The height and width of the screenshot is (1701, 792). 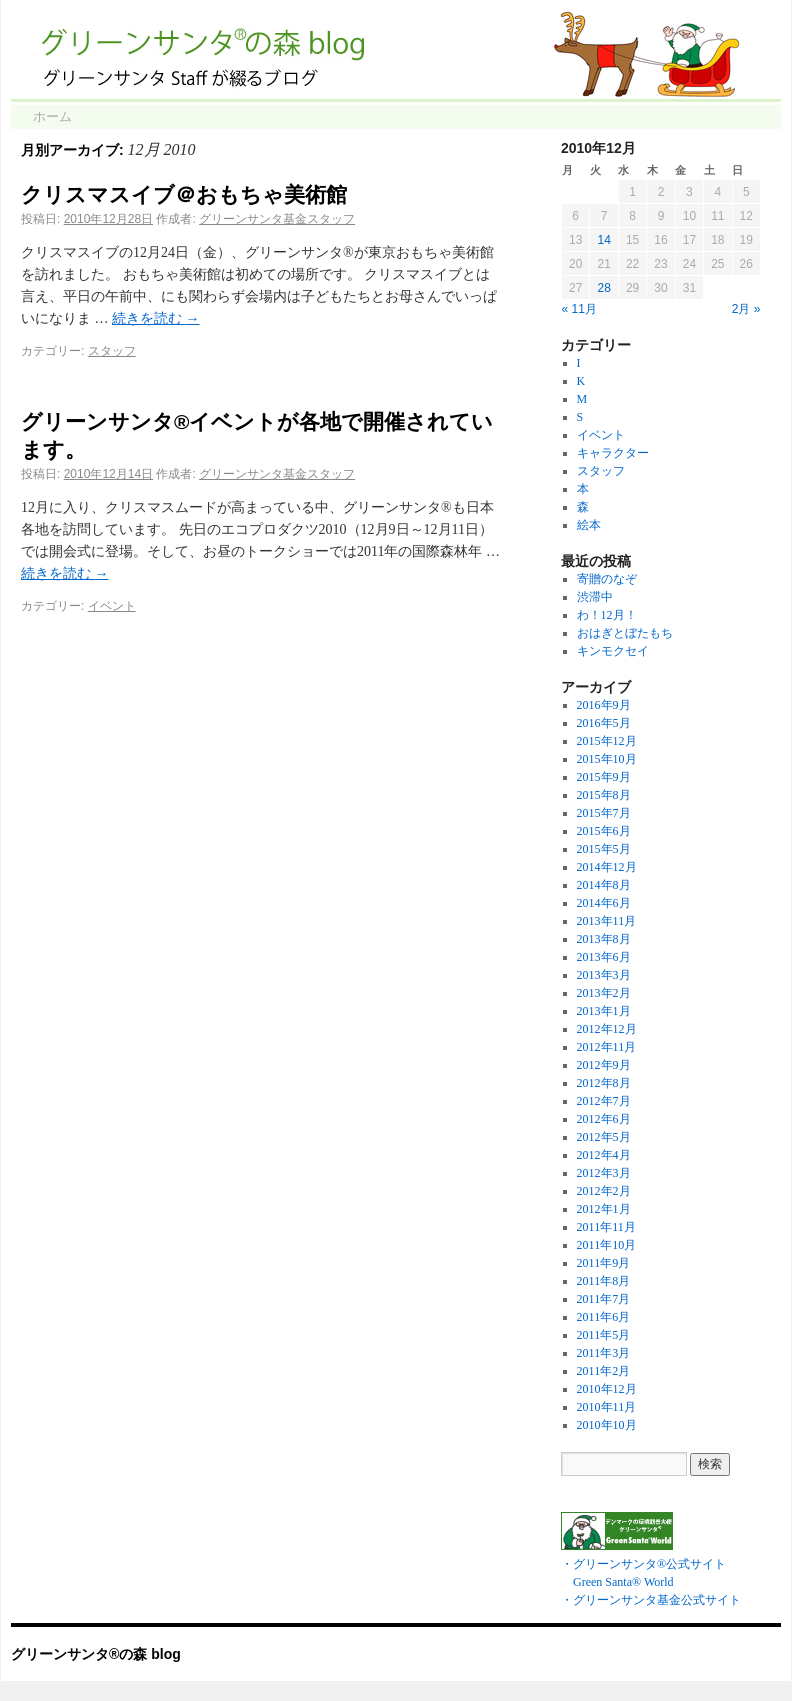 I want to click on 2015年5月, so click(x=604, y=849).